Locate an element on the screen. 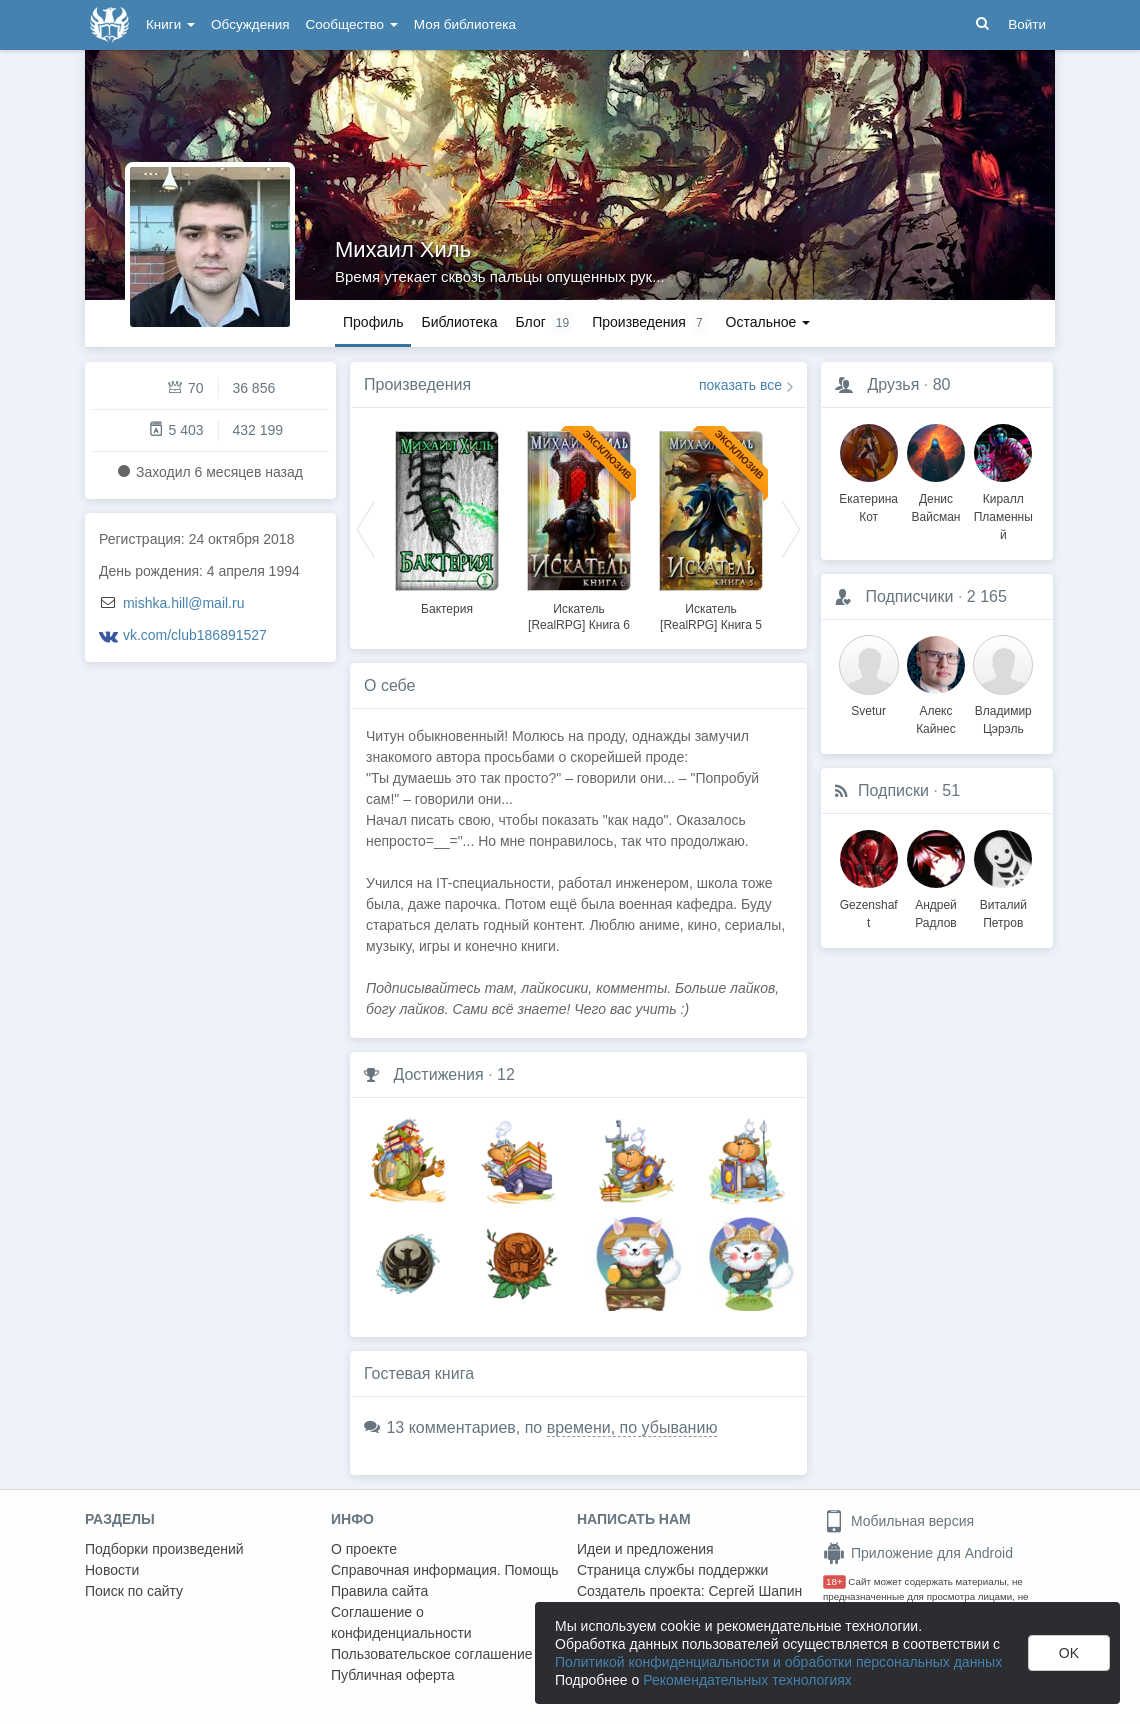 The height and width of the screenshot is (1724, 1140). Пользовательское соглашение is located at coordinates (432, 1654).